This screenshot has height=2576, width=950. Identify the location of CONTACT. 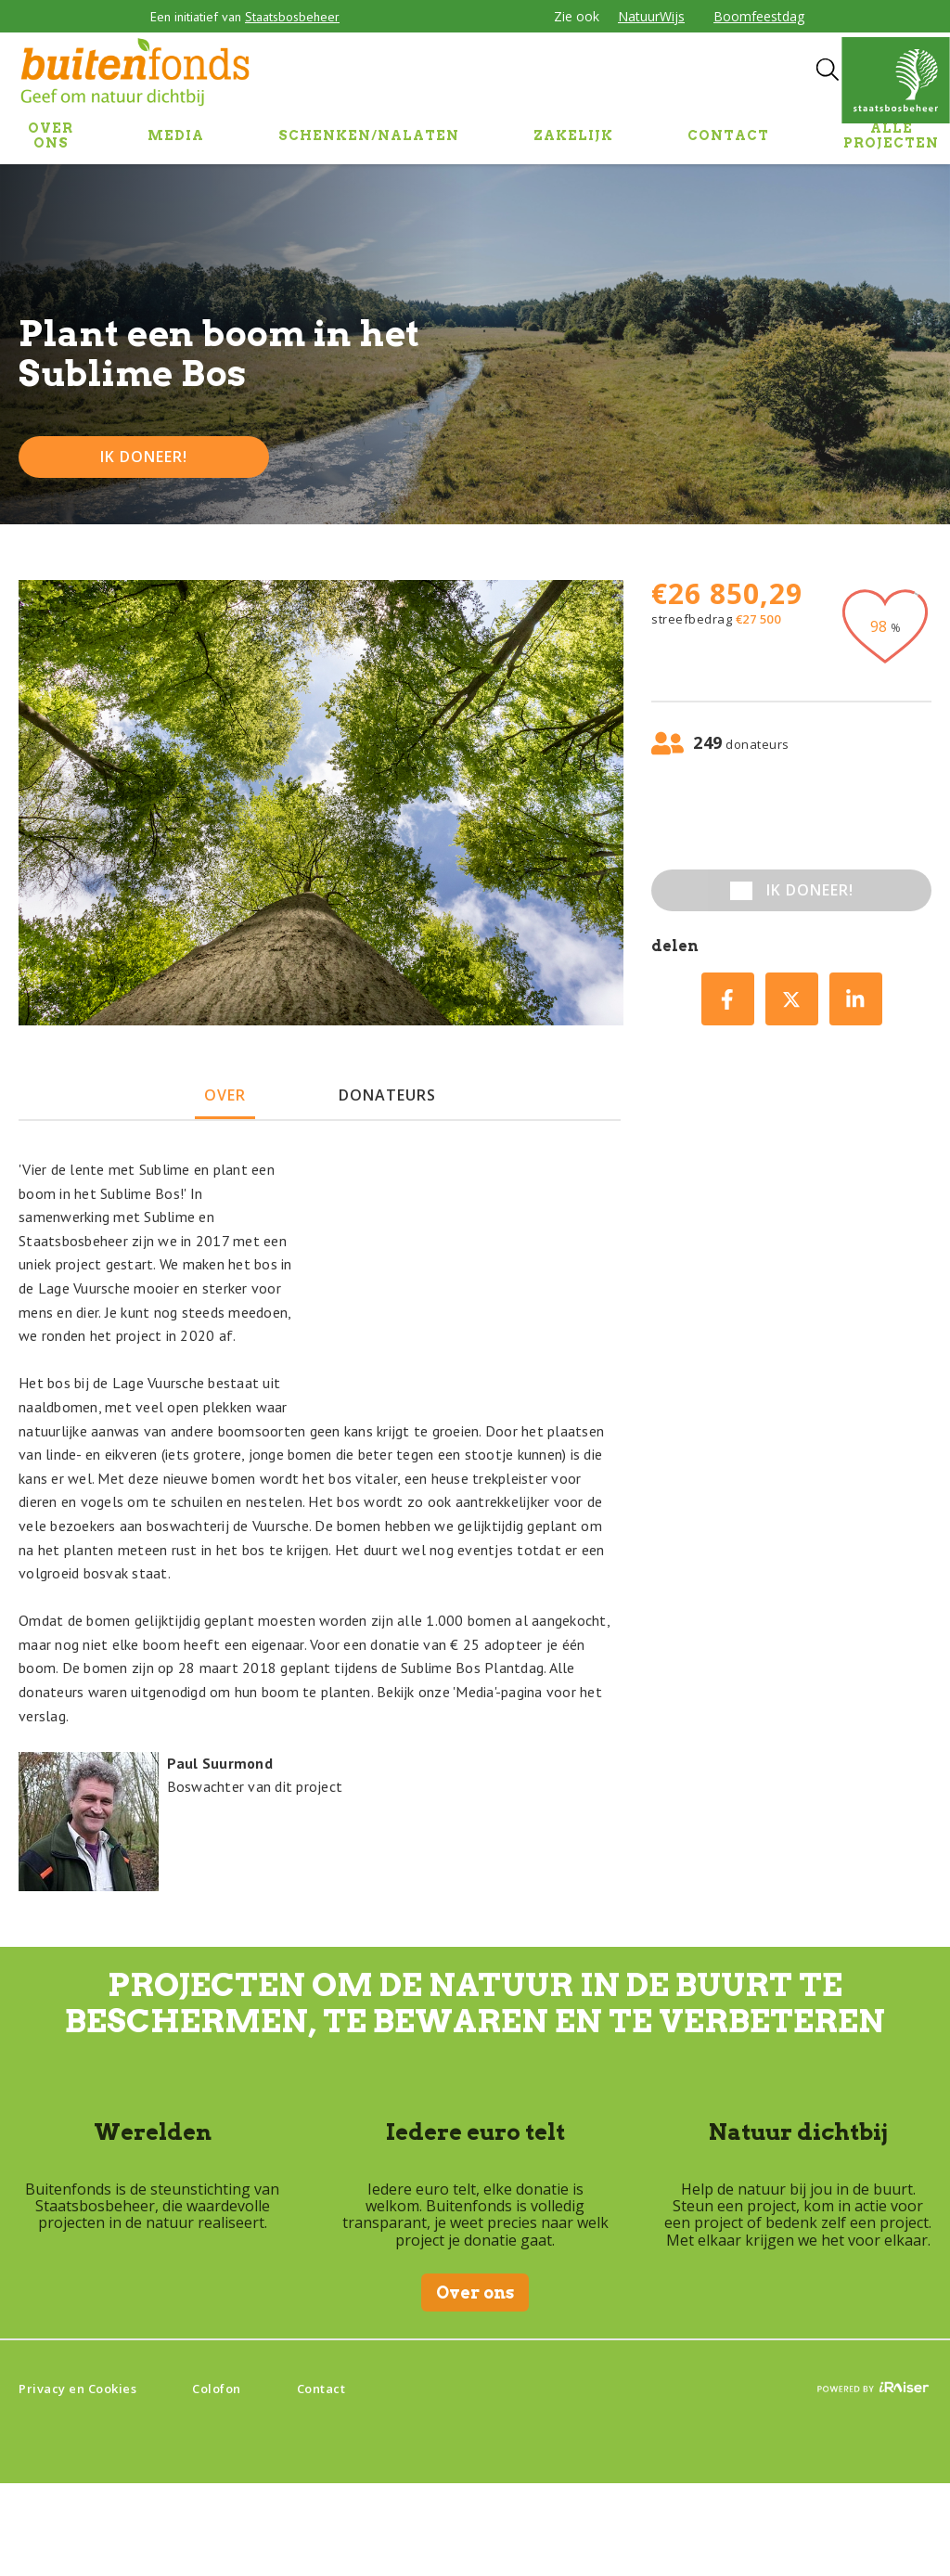
(728, 135).